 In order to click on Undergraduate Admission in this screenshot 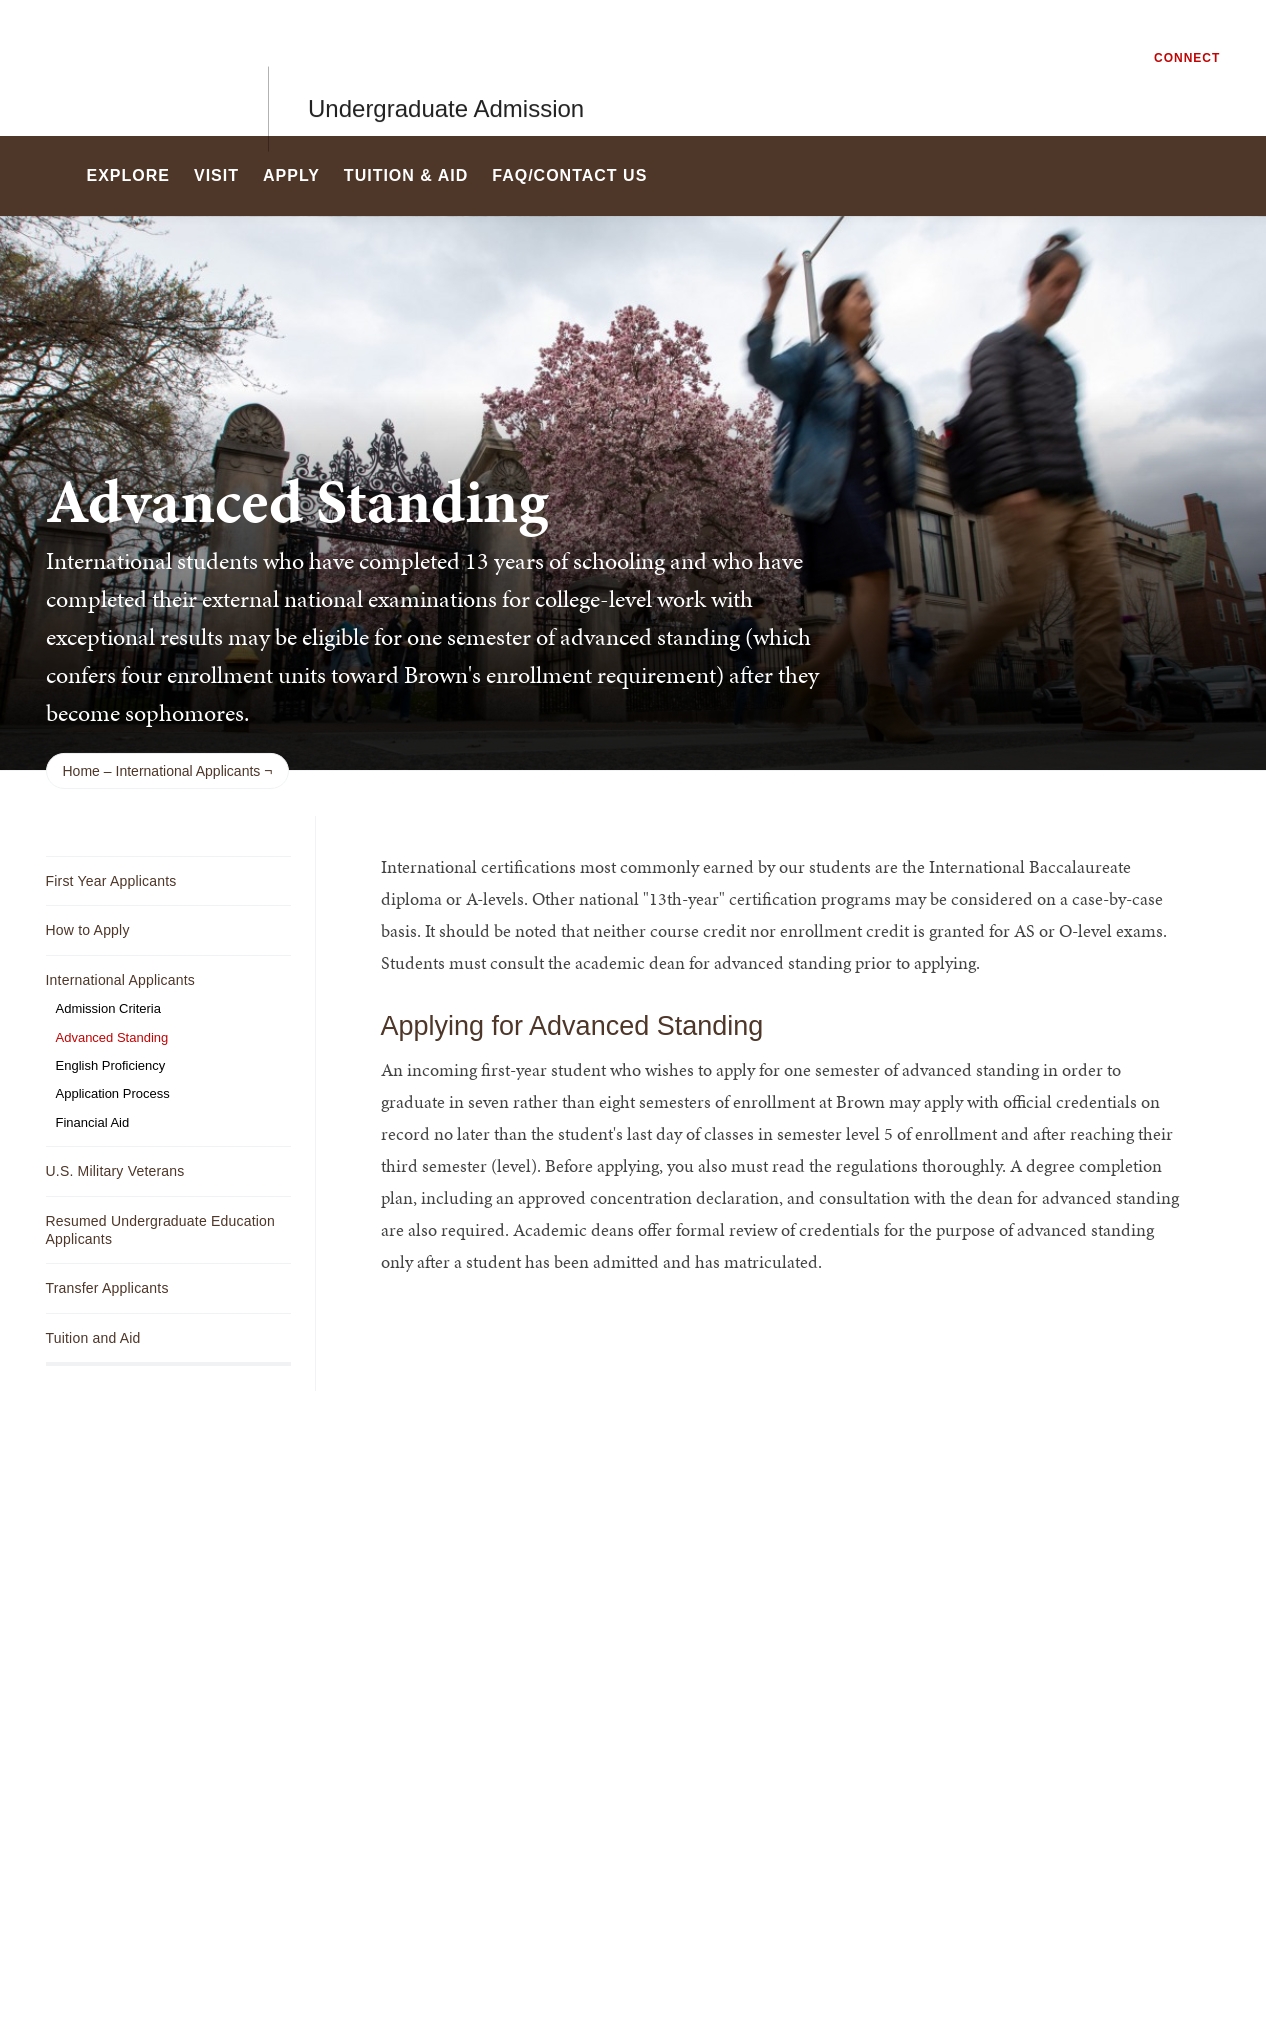, I will do `click(446, 67)`.